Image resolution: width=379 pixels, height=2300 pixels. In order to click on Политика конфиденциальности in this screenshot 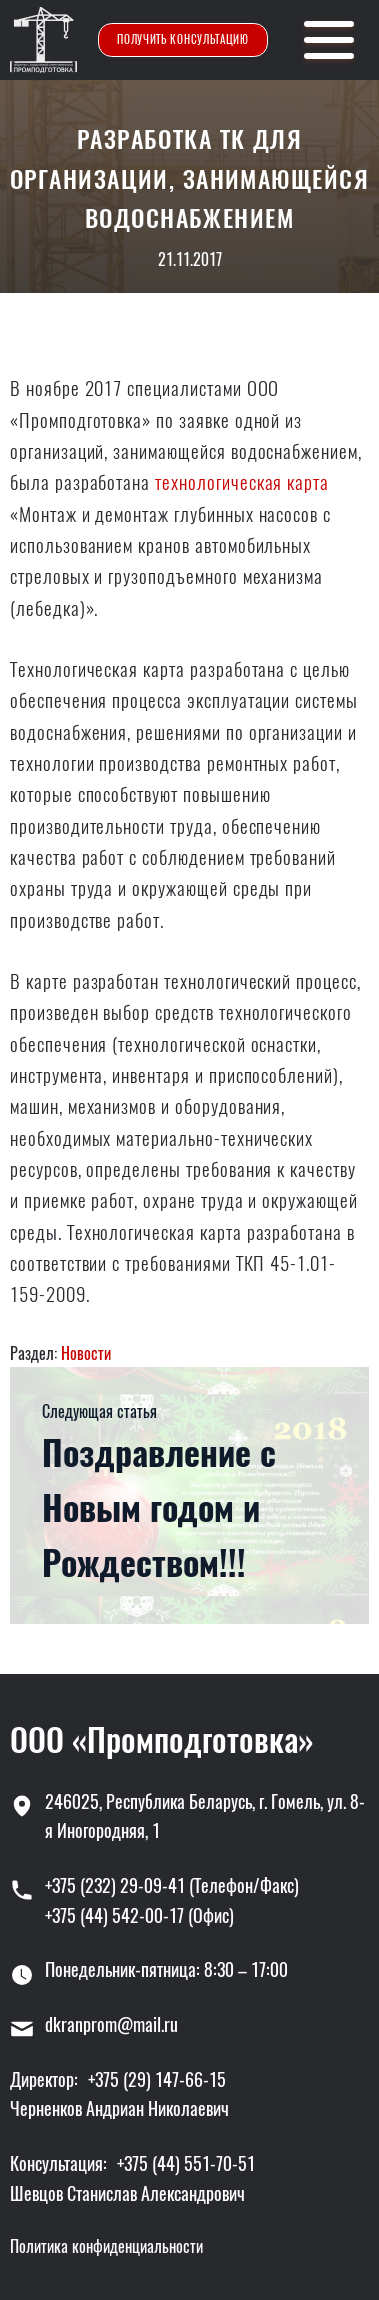, I will do `click(106, 2246)`.